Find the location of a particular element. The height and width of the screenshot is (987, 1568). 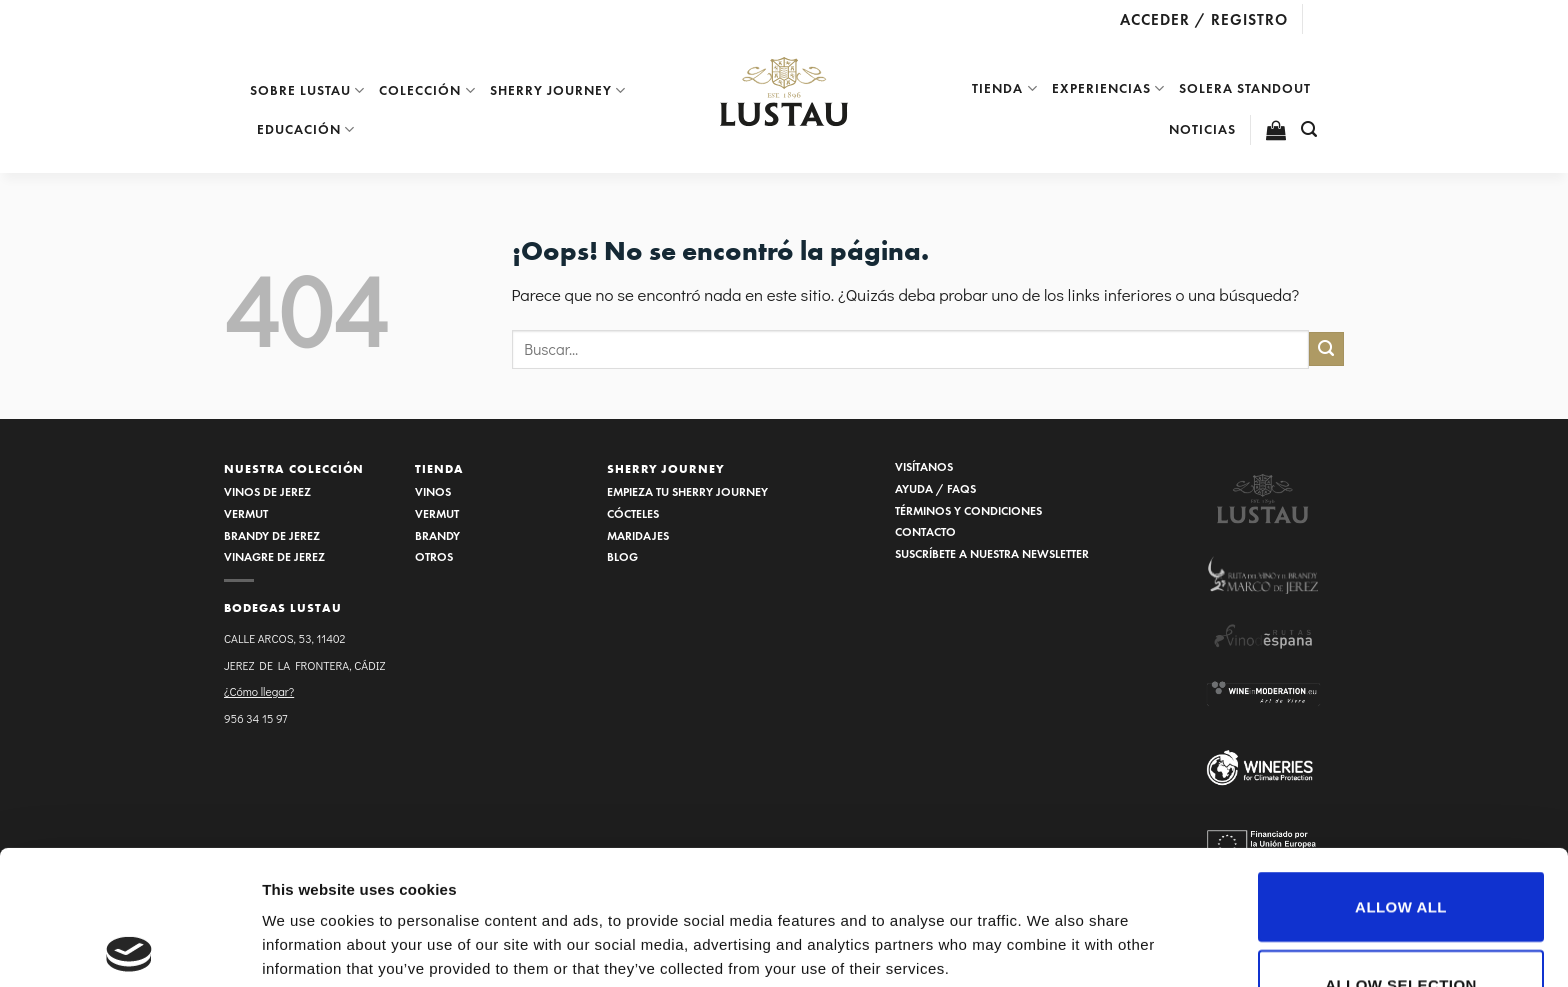

[Submit] is located at coordinates (1326, 349).